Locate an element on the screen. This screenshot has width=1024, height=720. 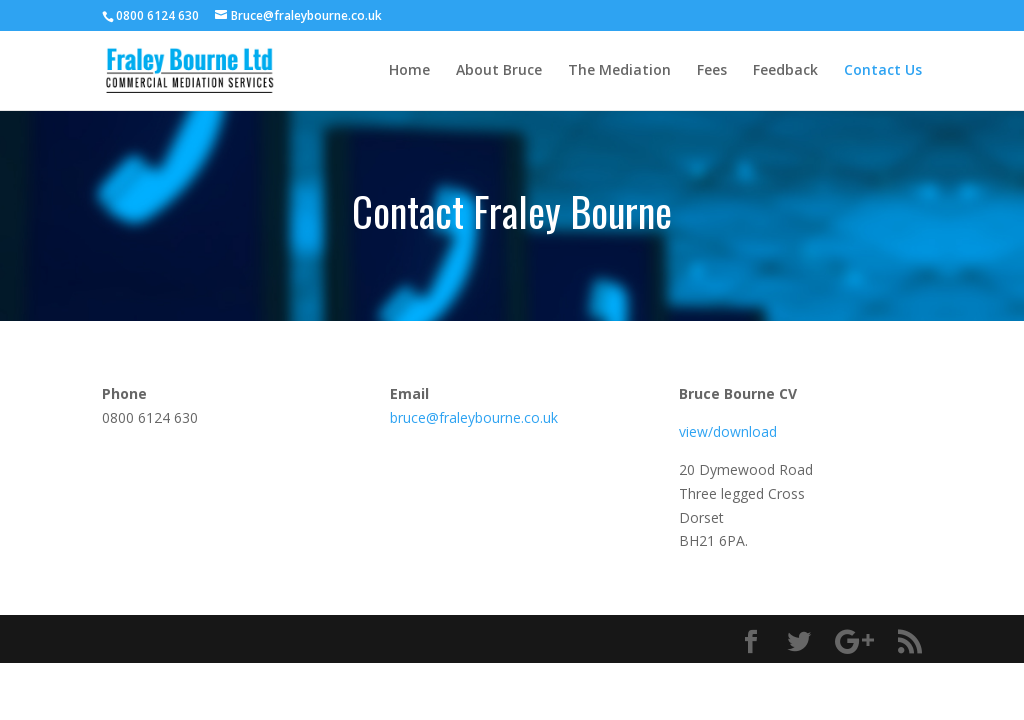
About Bruce is located at coordinates (499, 71).